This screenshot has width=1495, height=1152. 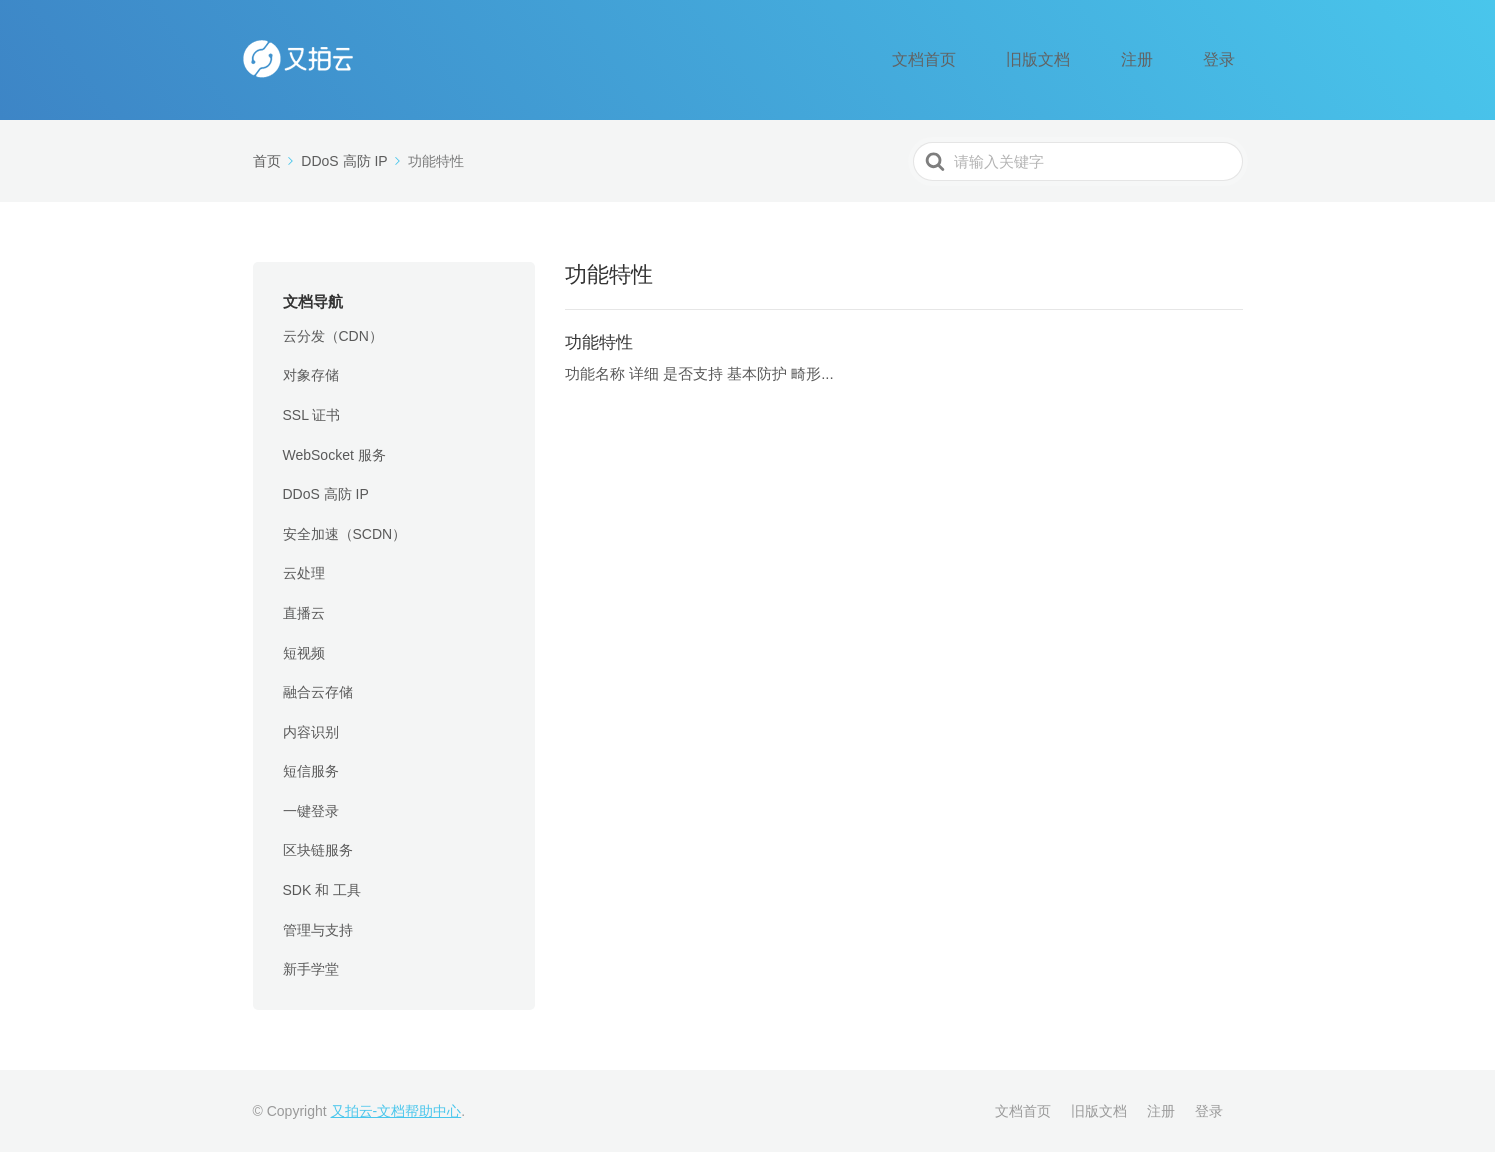 I want to click on 文档首页, so click(x=999, y=60).